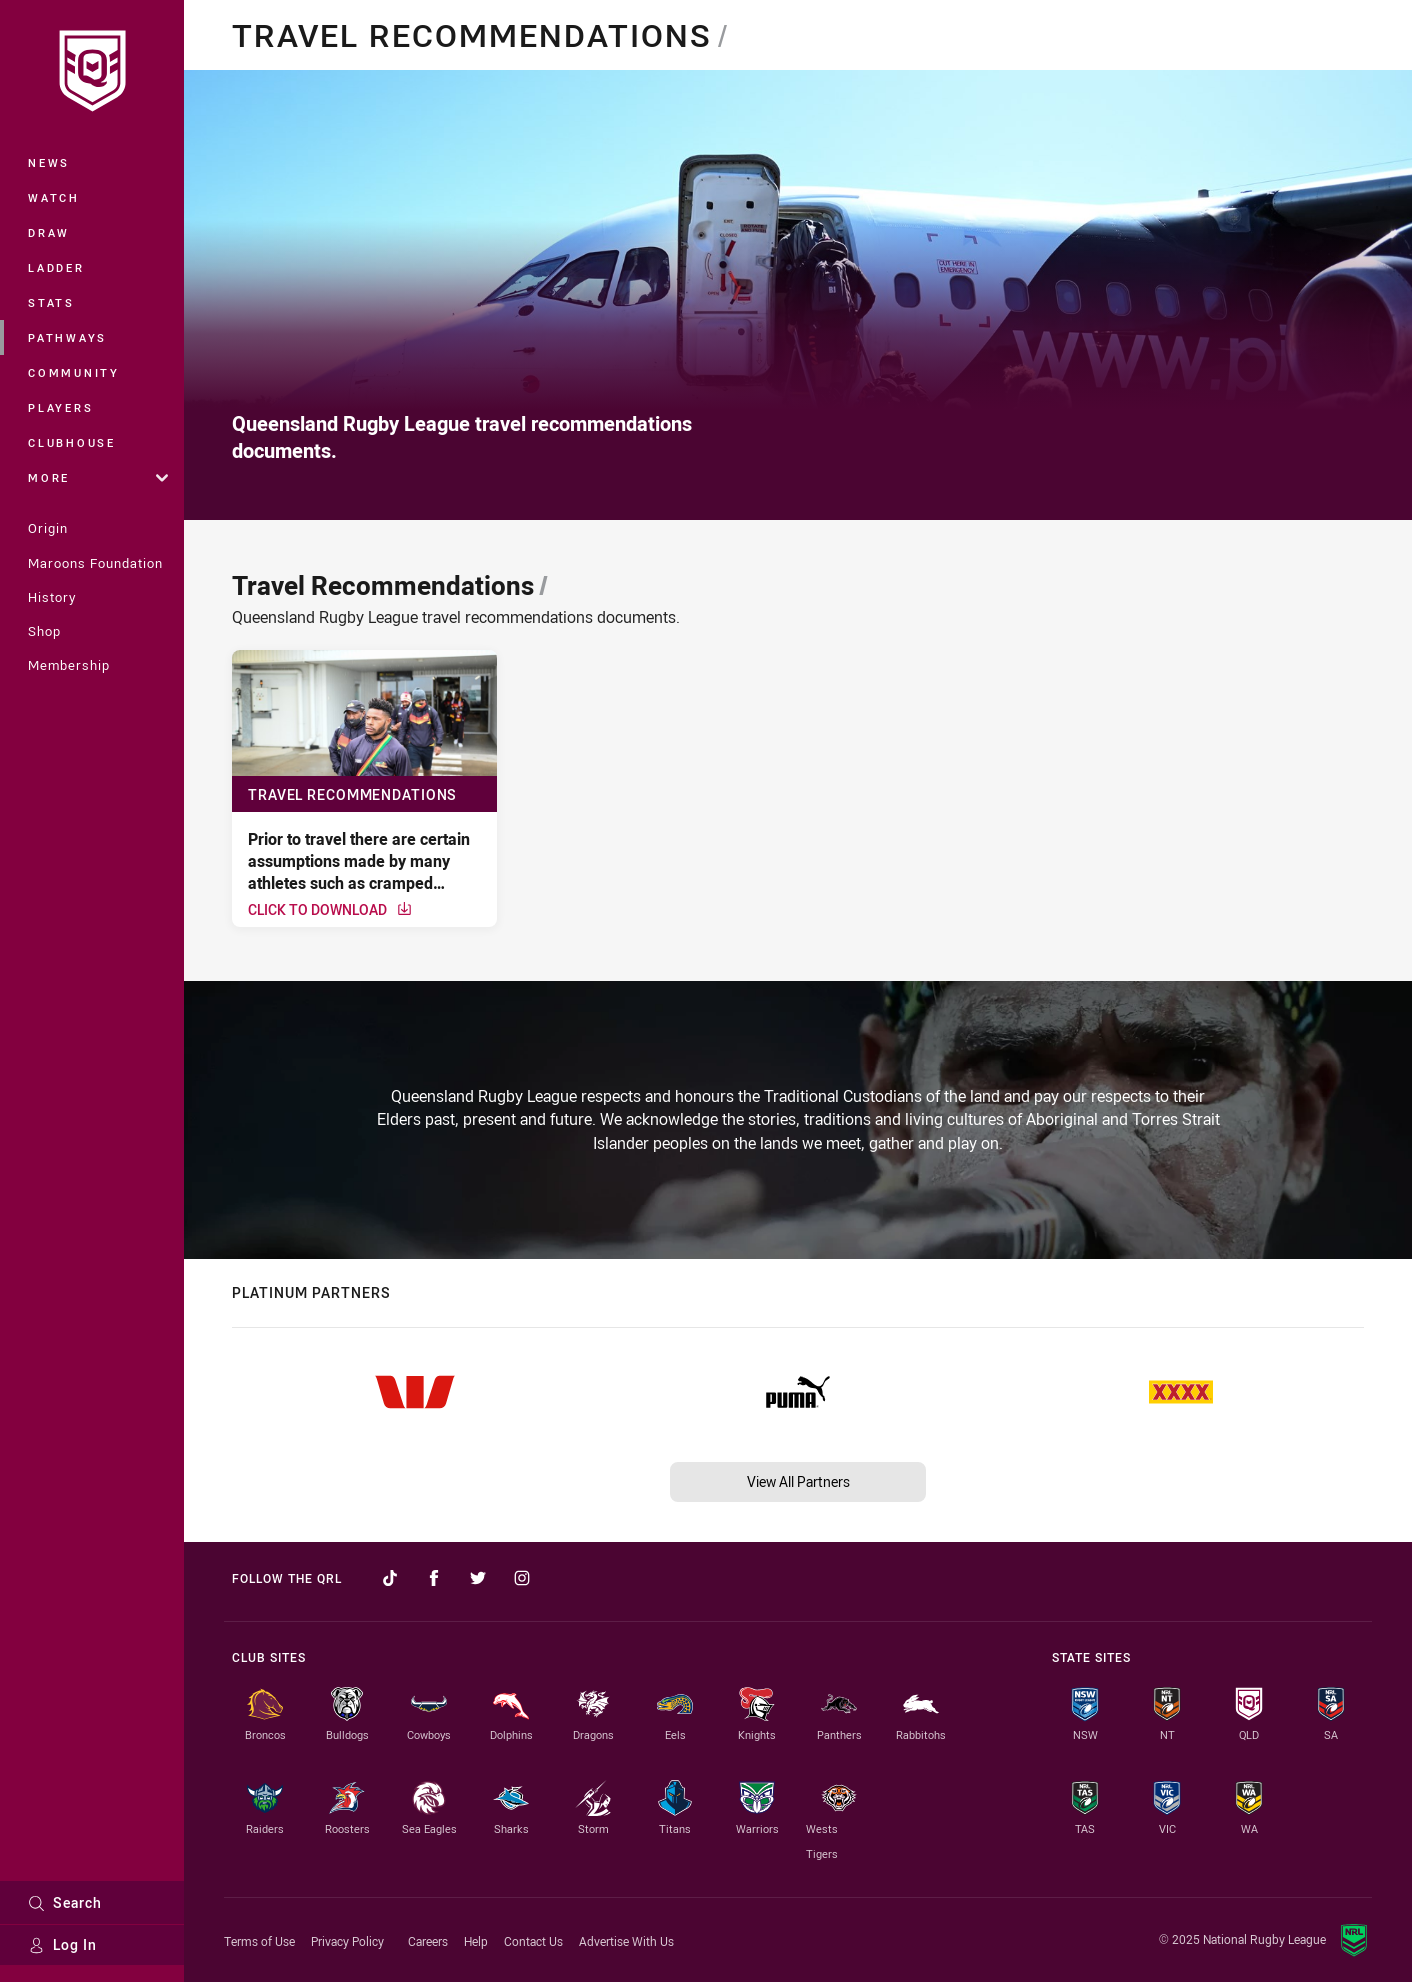 Image resolution: width=1412 pixels, height=1982 pixels. I want to click on Shop, so click(44, 631).